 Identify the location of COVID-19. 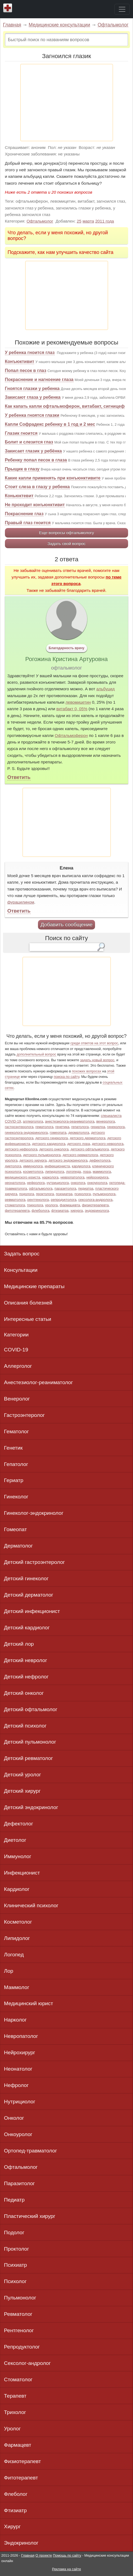
(16, 1350).